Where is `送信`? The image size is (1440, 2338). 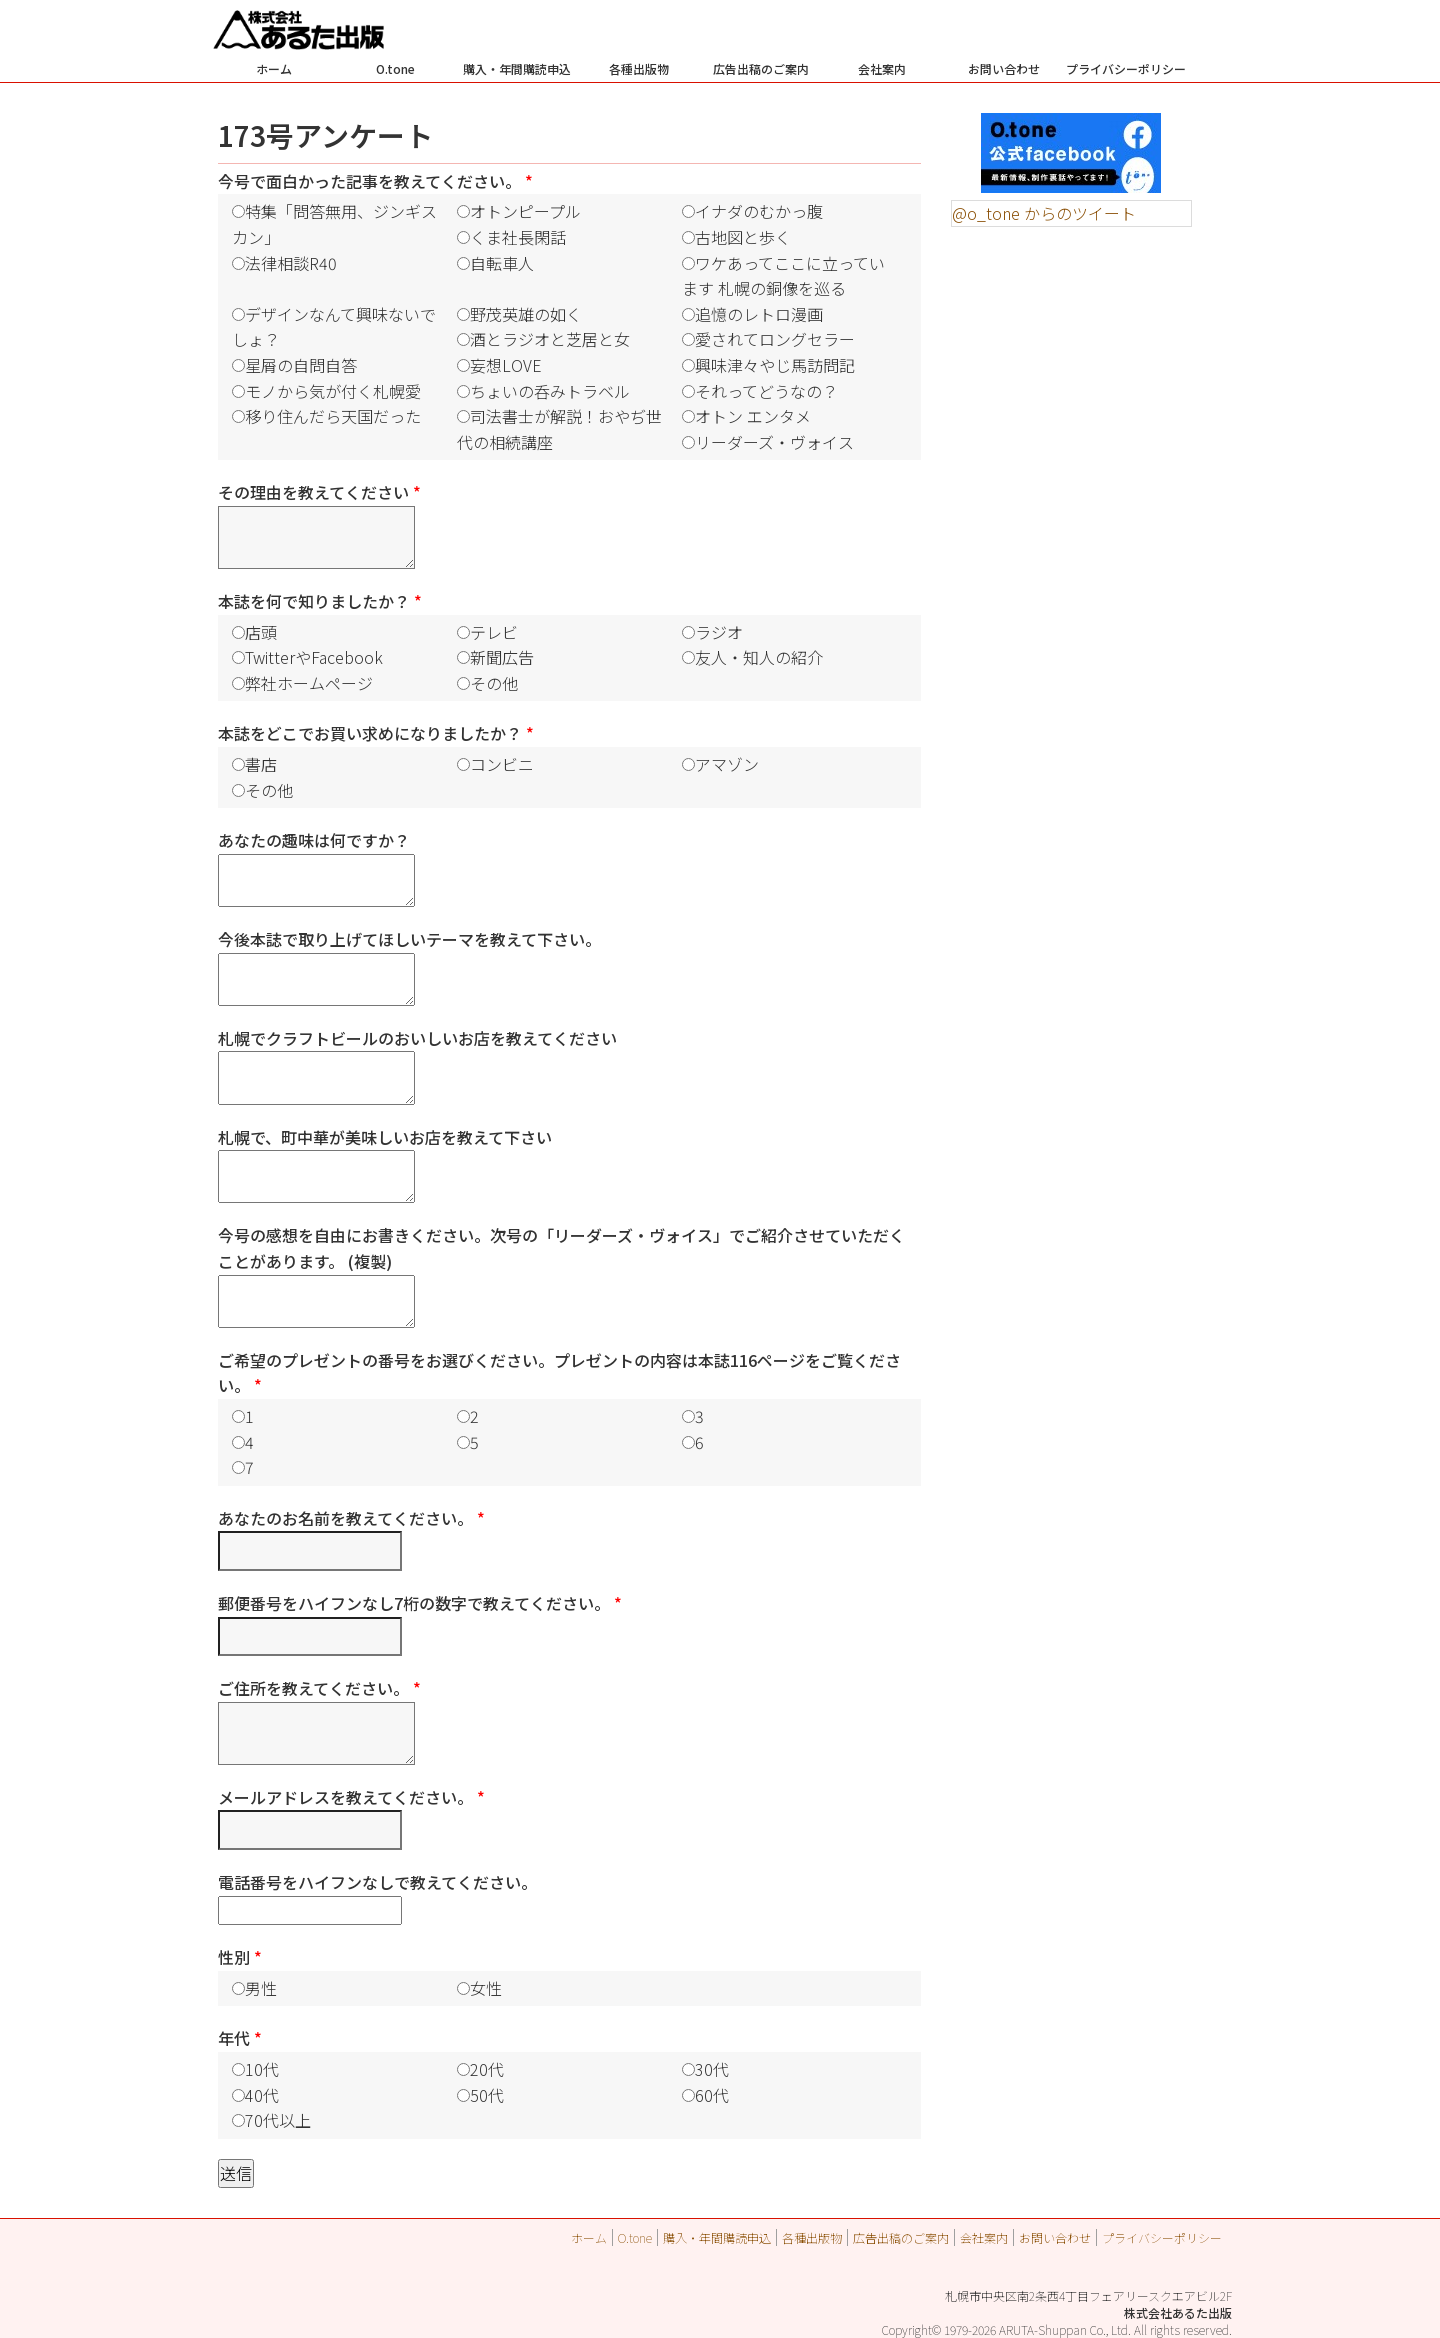 送信 is located at coordinates (236, 2173).